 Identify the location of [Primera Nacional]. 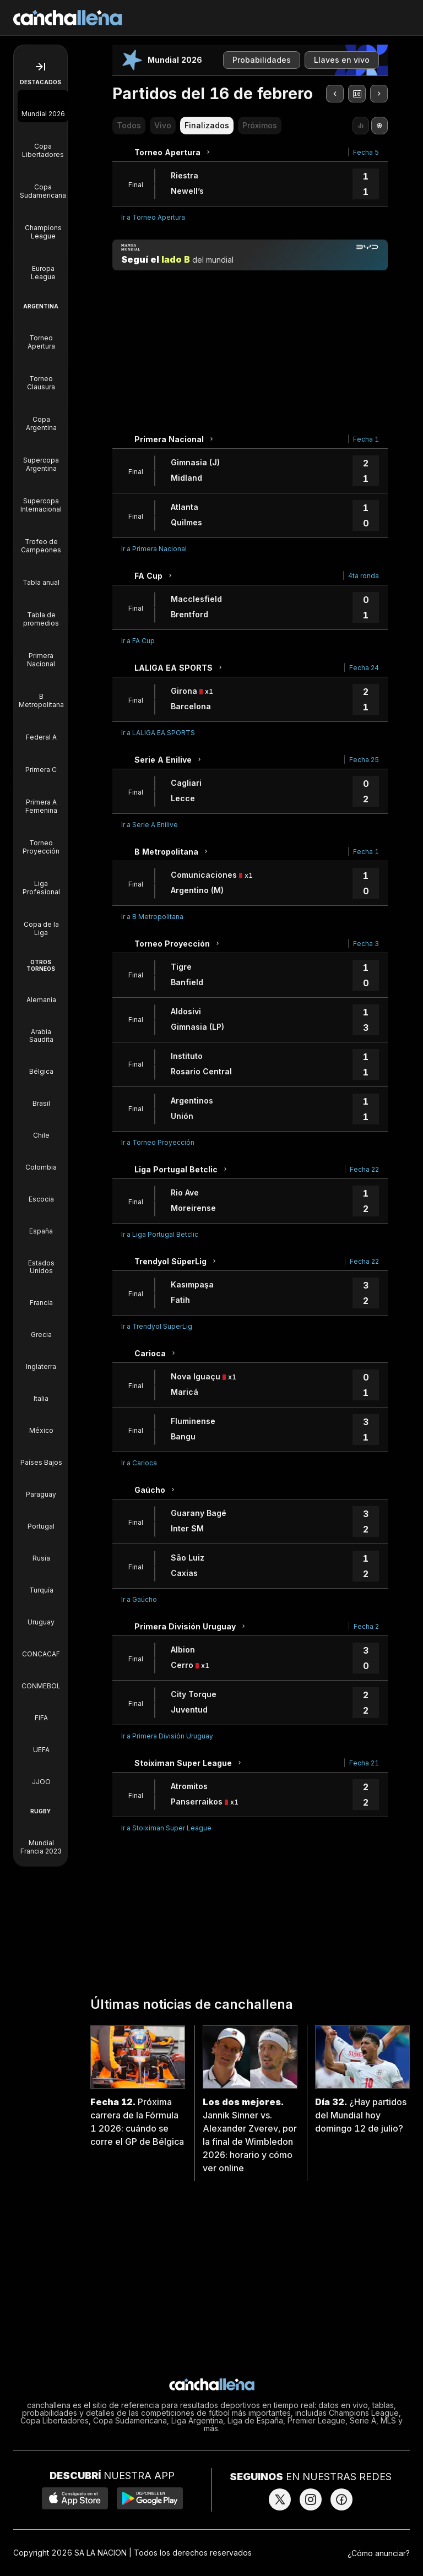
(41, 652).